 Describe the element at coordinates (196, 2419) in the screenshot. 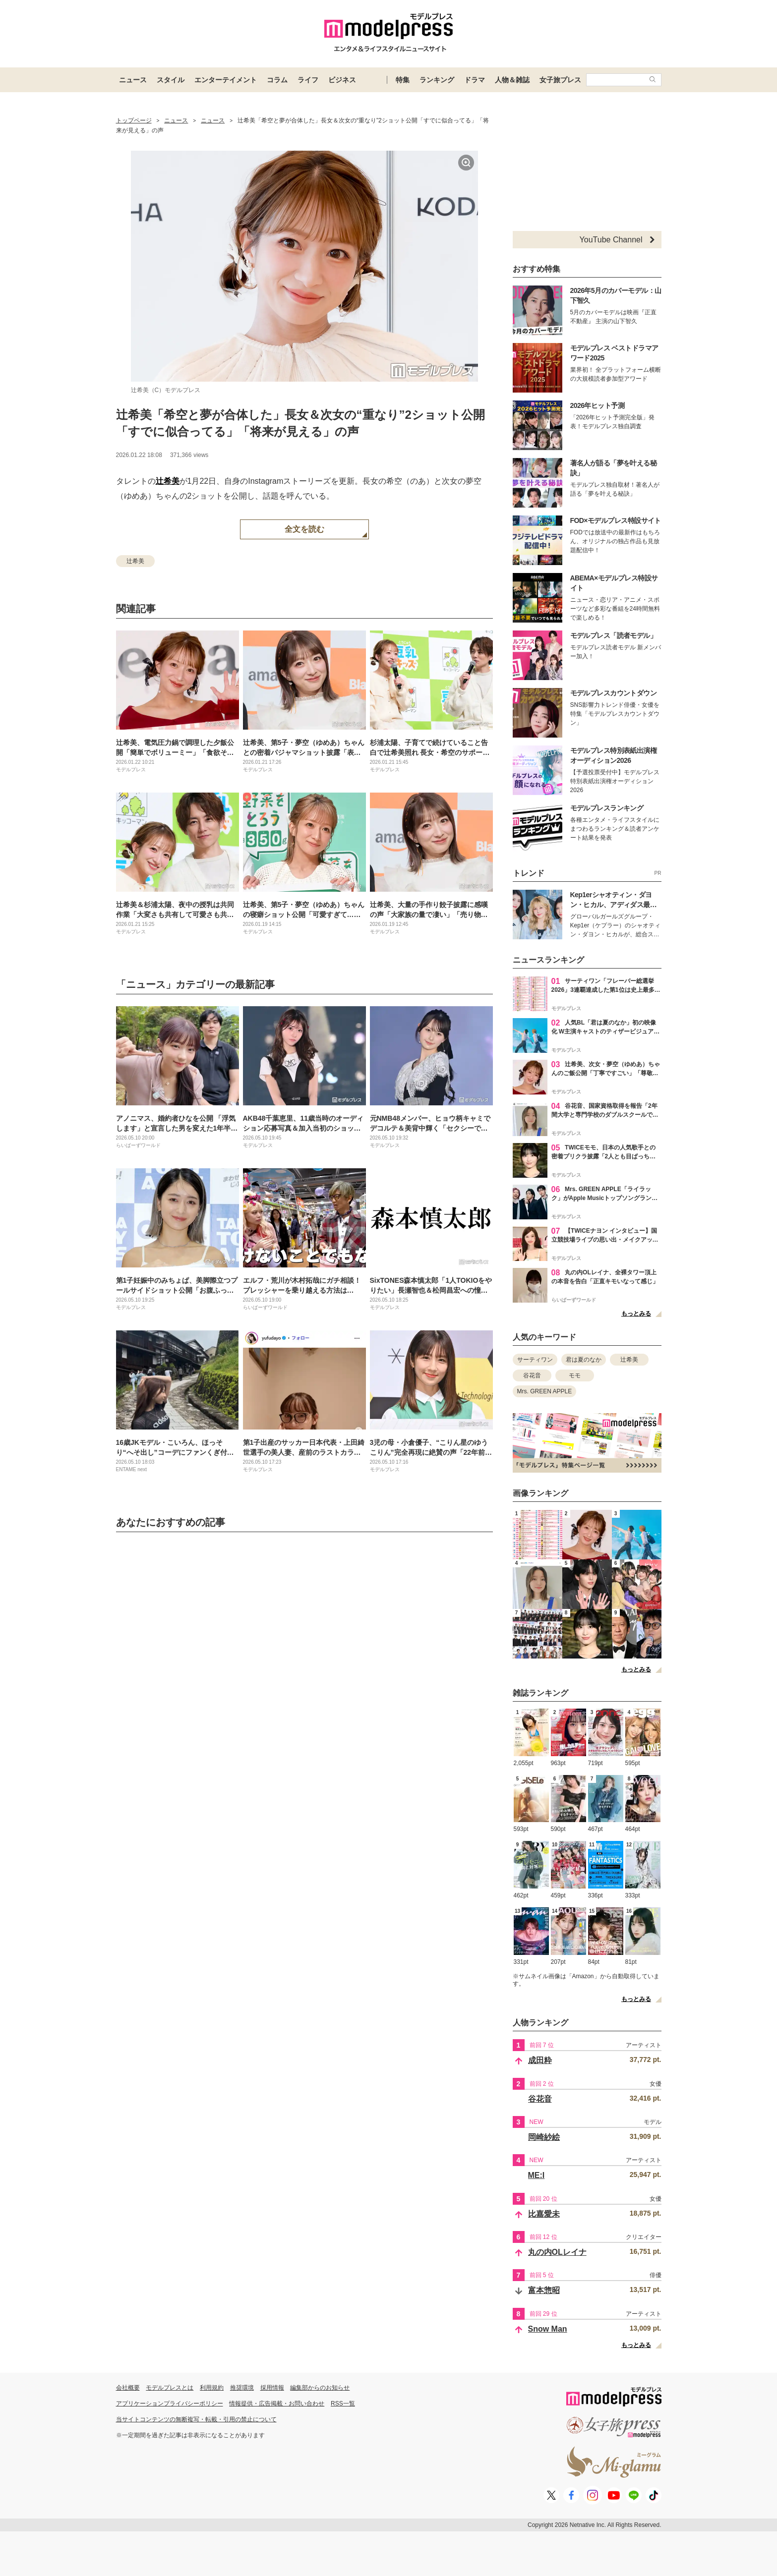

I see `当サイトコンテンツの無断複写・転載・引用の禁止について` at that location.